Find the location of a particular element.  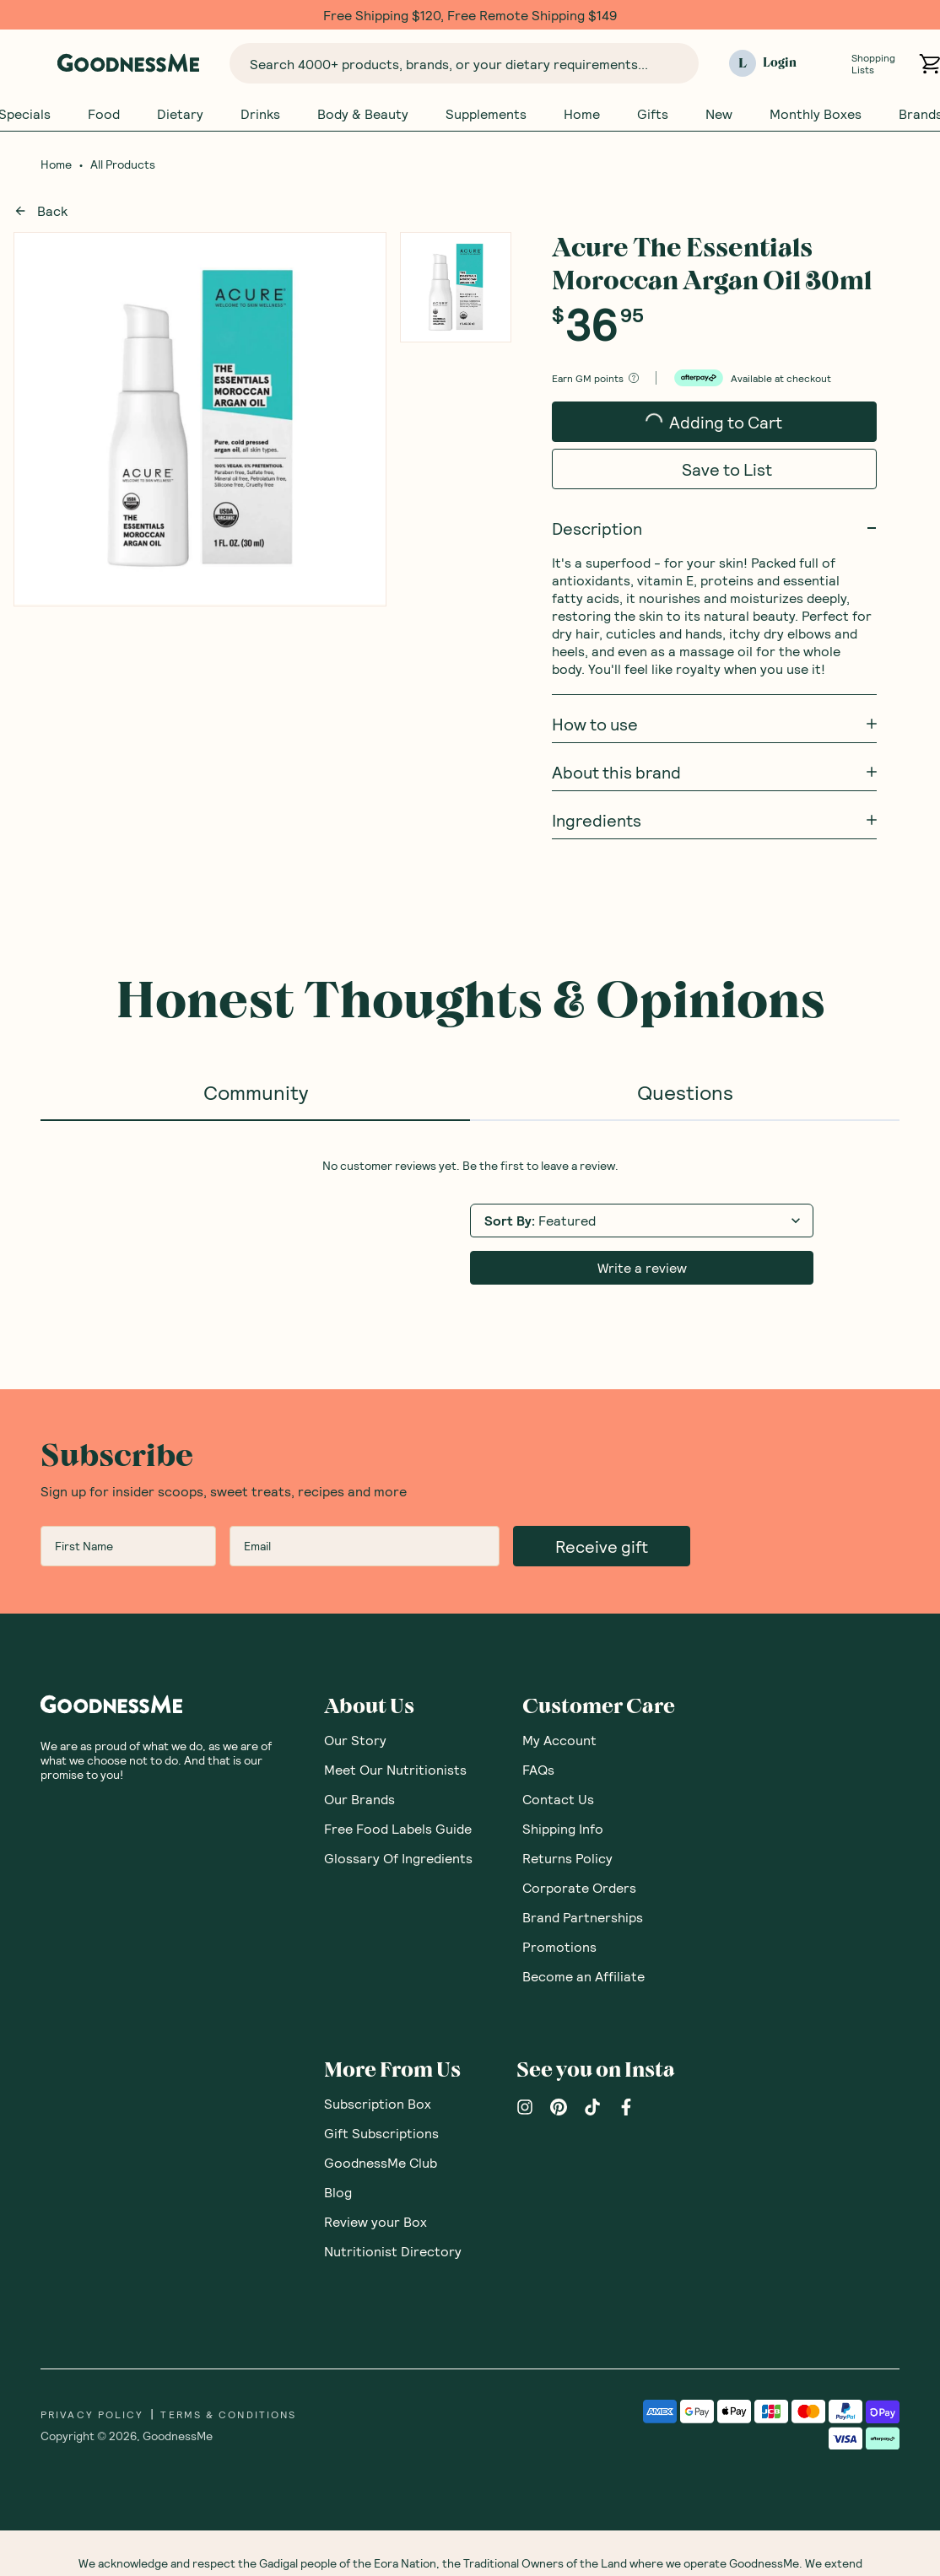

Glossary Of Ingredients is located at coordinates (398, 1859).